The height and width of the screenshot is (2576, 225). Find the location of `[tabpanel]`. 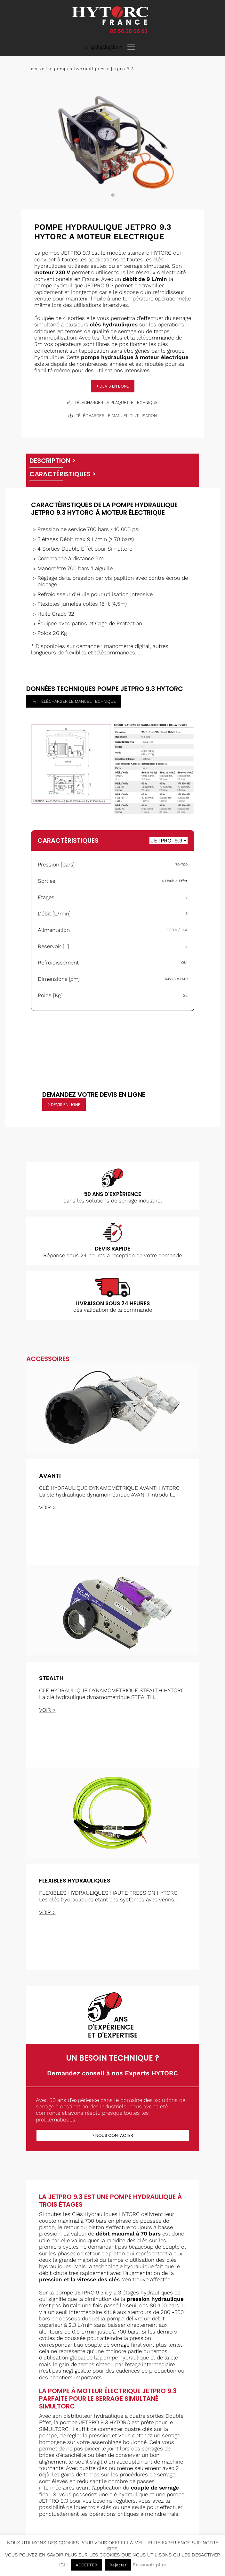

[tabpanel] is located at coordinates (112, 142).